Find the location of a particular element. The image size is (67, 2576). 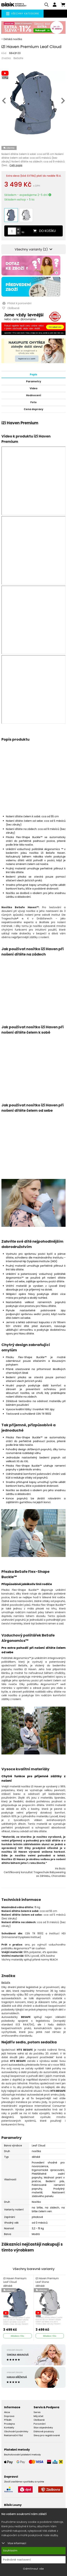

Porovnání is located at coordinates (40, 2423).